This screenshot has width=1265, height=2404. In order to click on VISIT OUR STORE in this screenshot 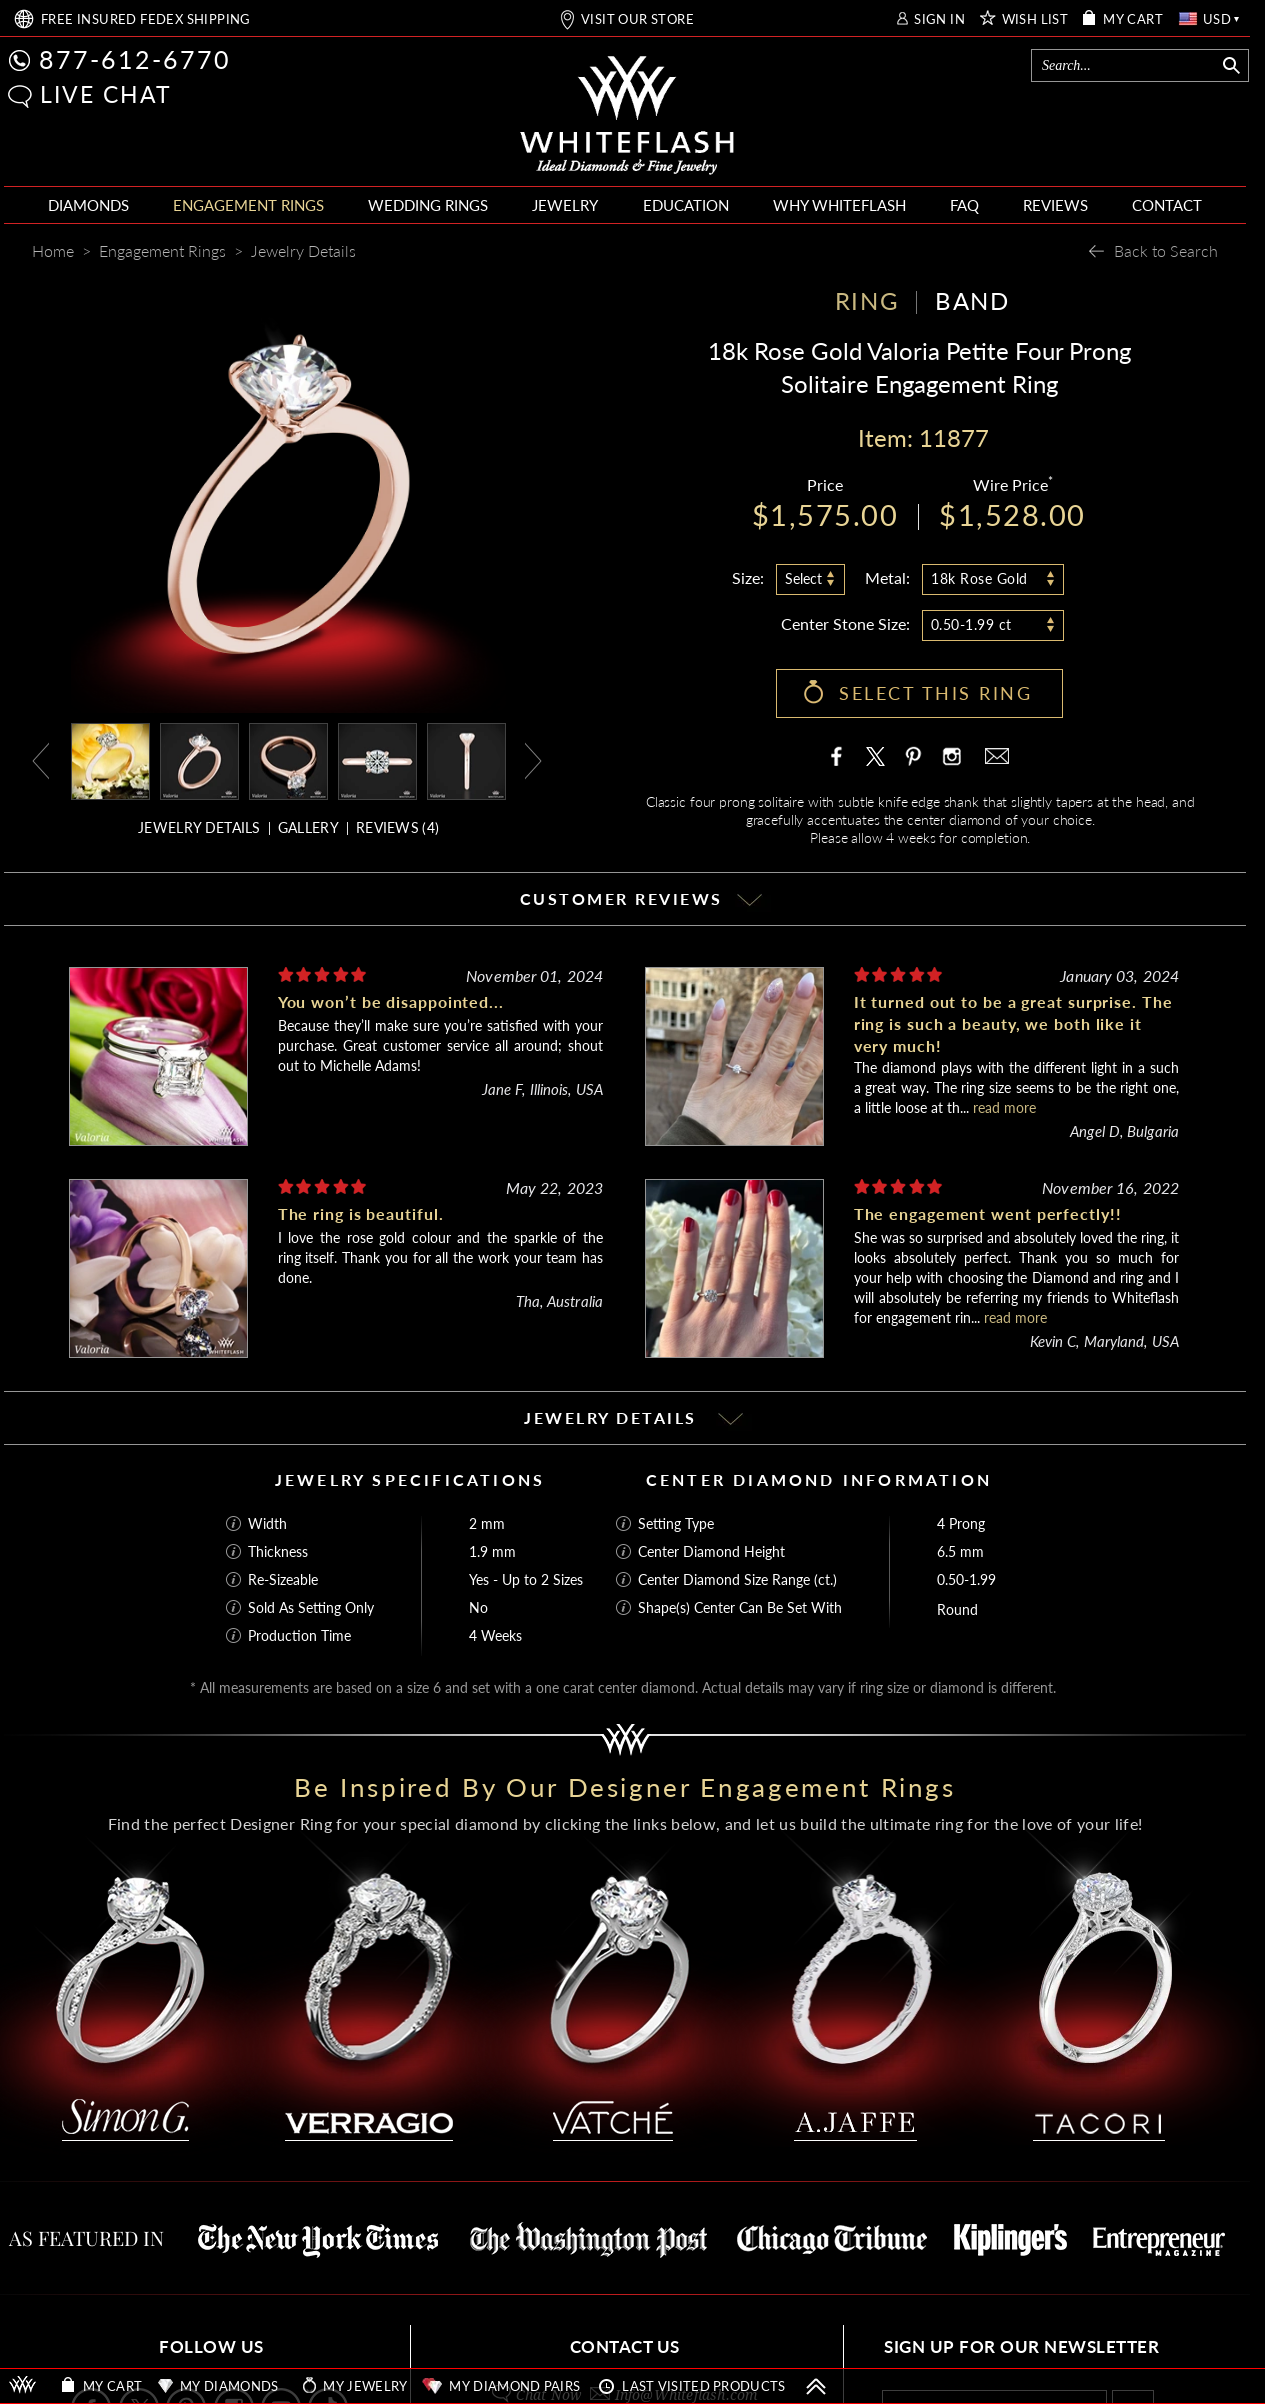, I will do `click(637, 19)`.